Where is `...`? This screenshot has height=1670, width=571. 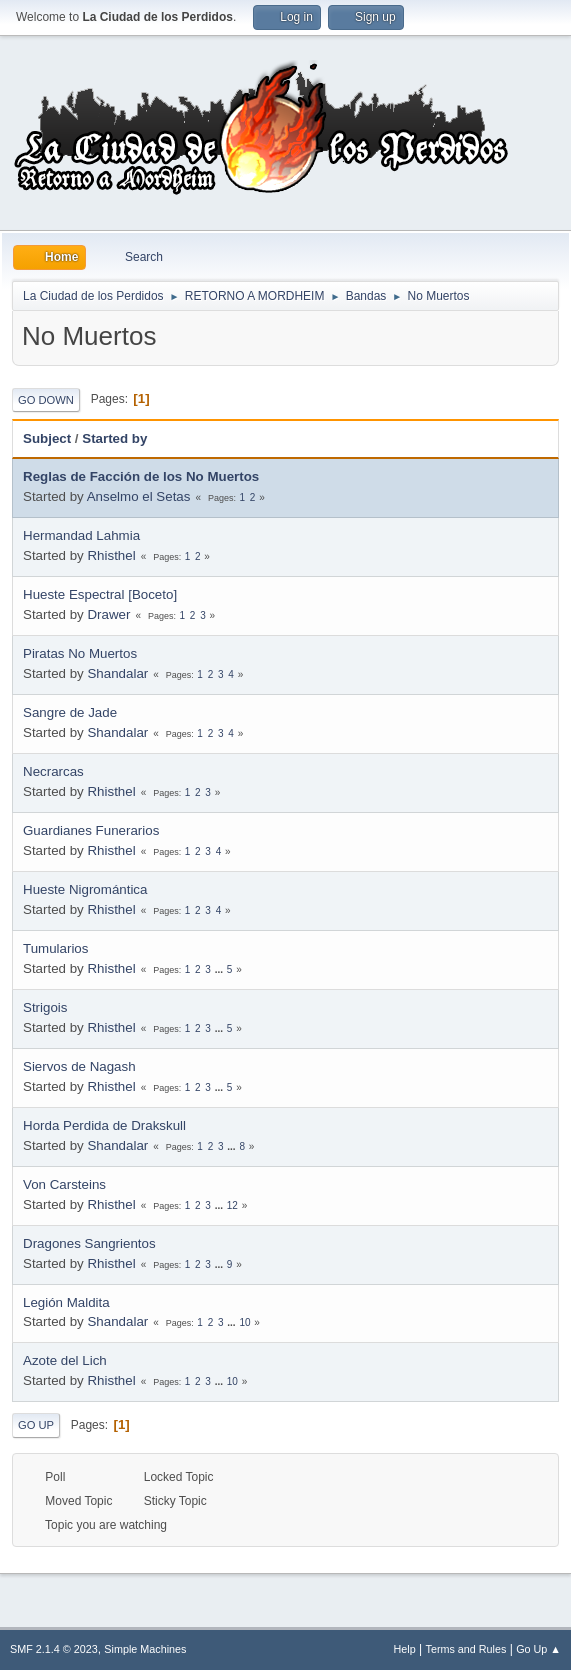
... is located at coordinates (220, 969).